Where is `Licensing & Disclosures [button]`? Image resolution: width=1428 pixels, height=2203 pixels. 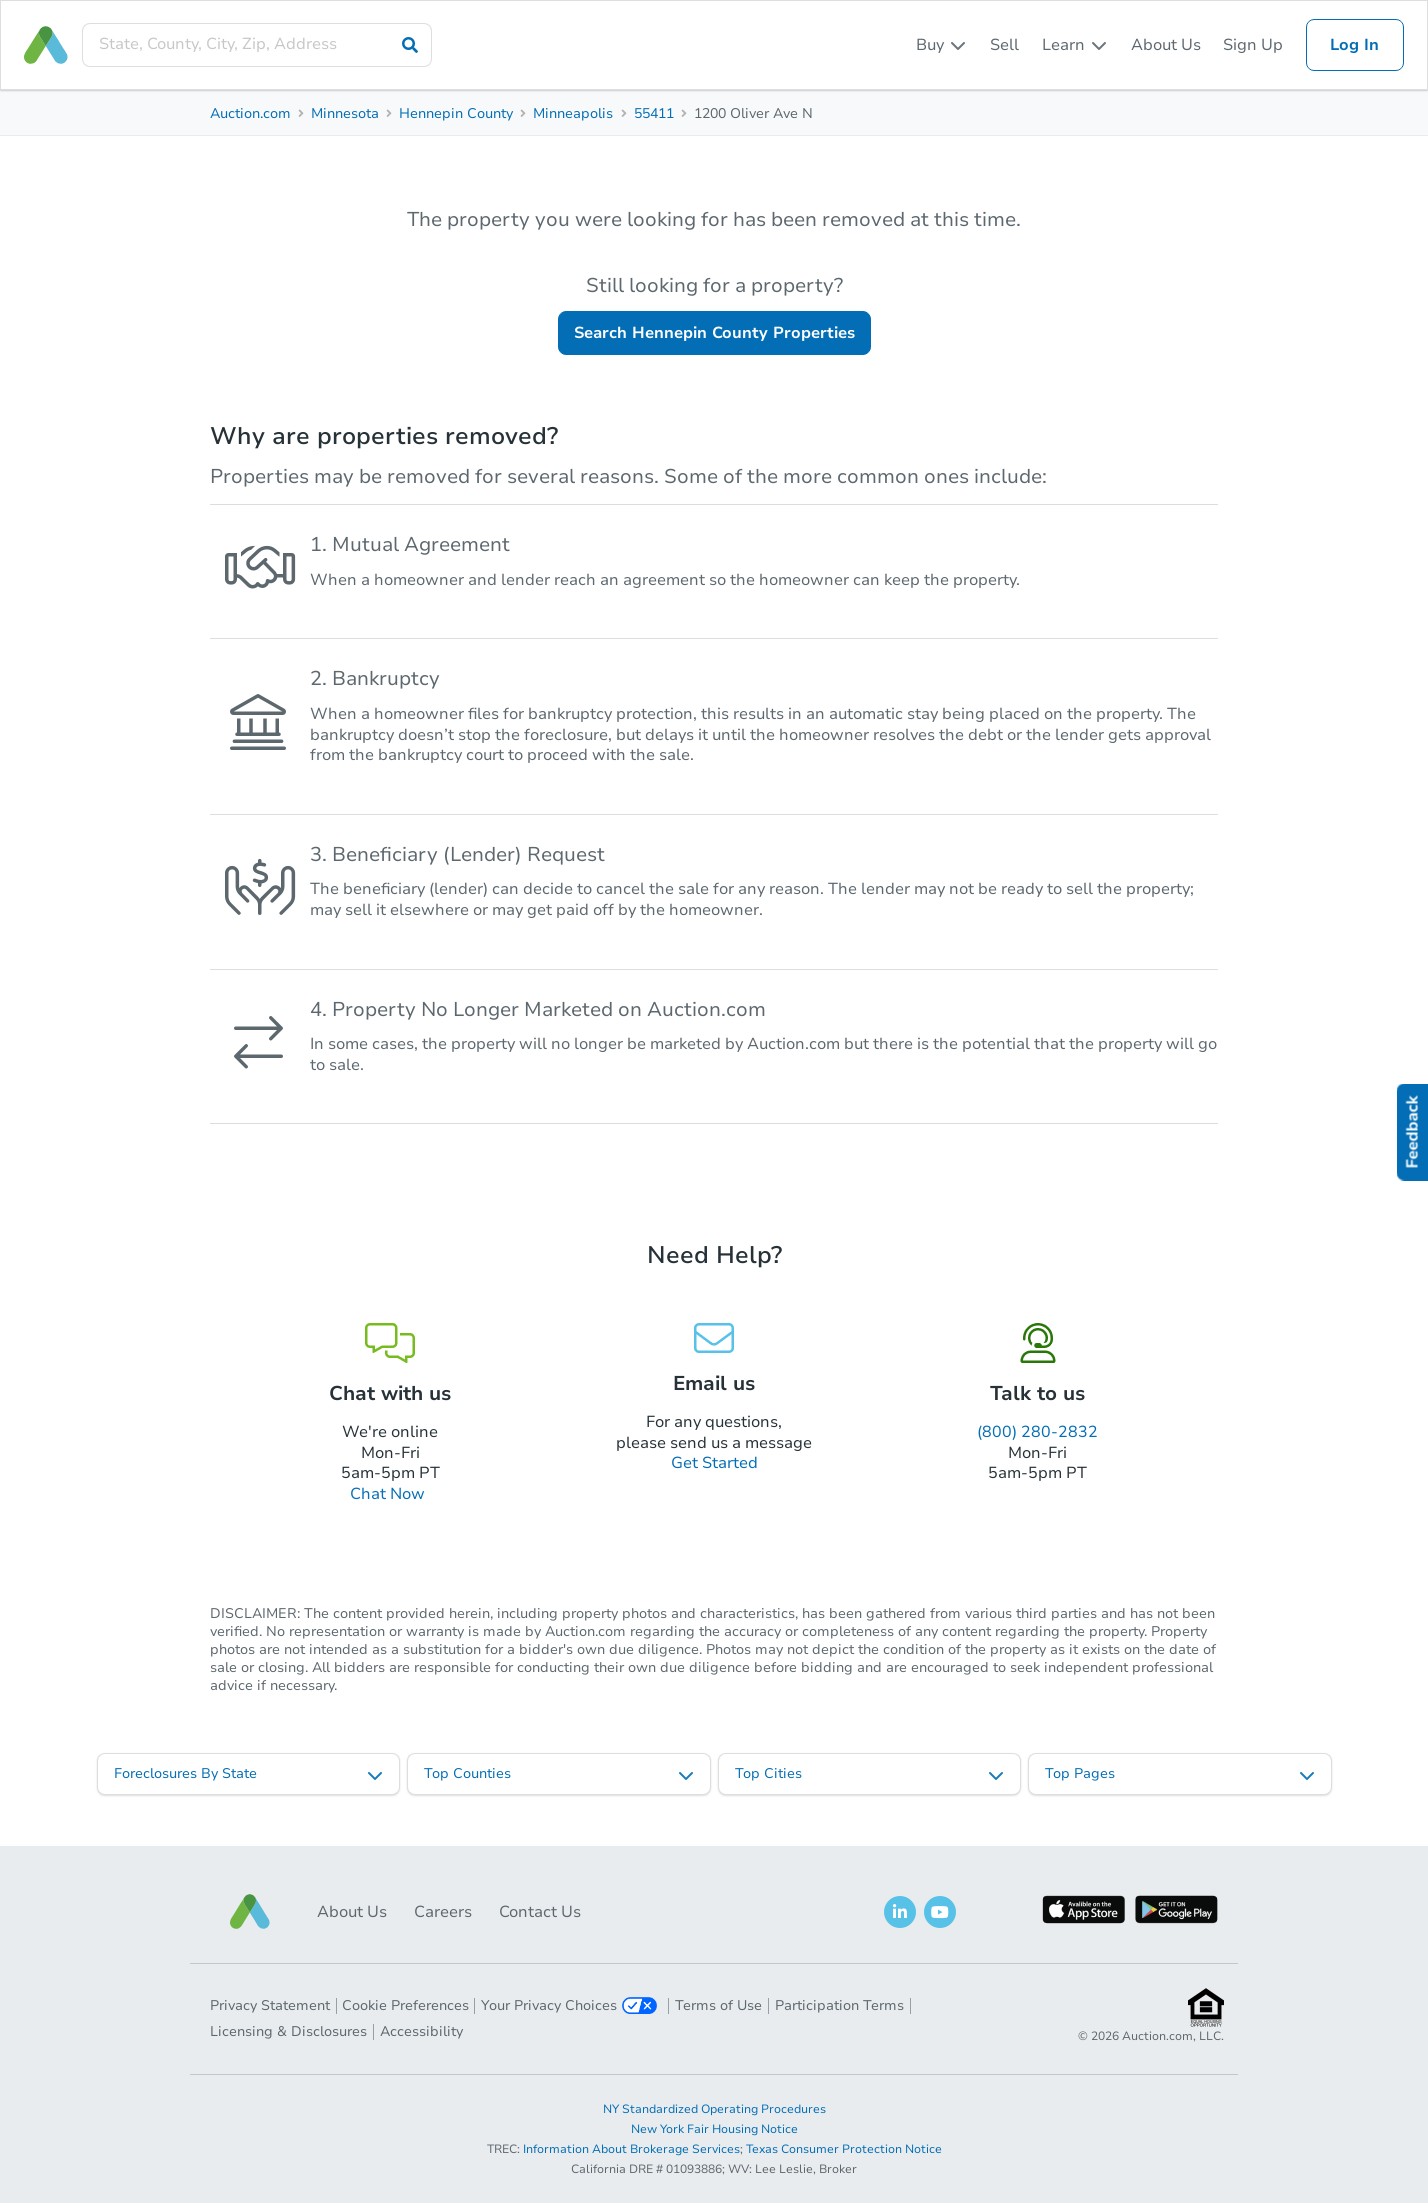 Licensing & Disclosures [button] is located at coordinates (288, 2031).